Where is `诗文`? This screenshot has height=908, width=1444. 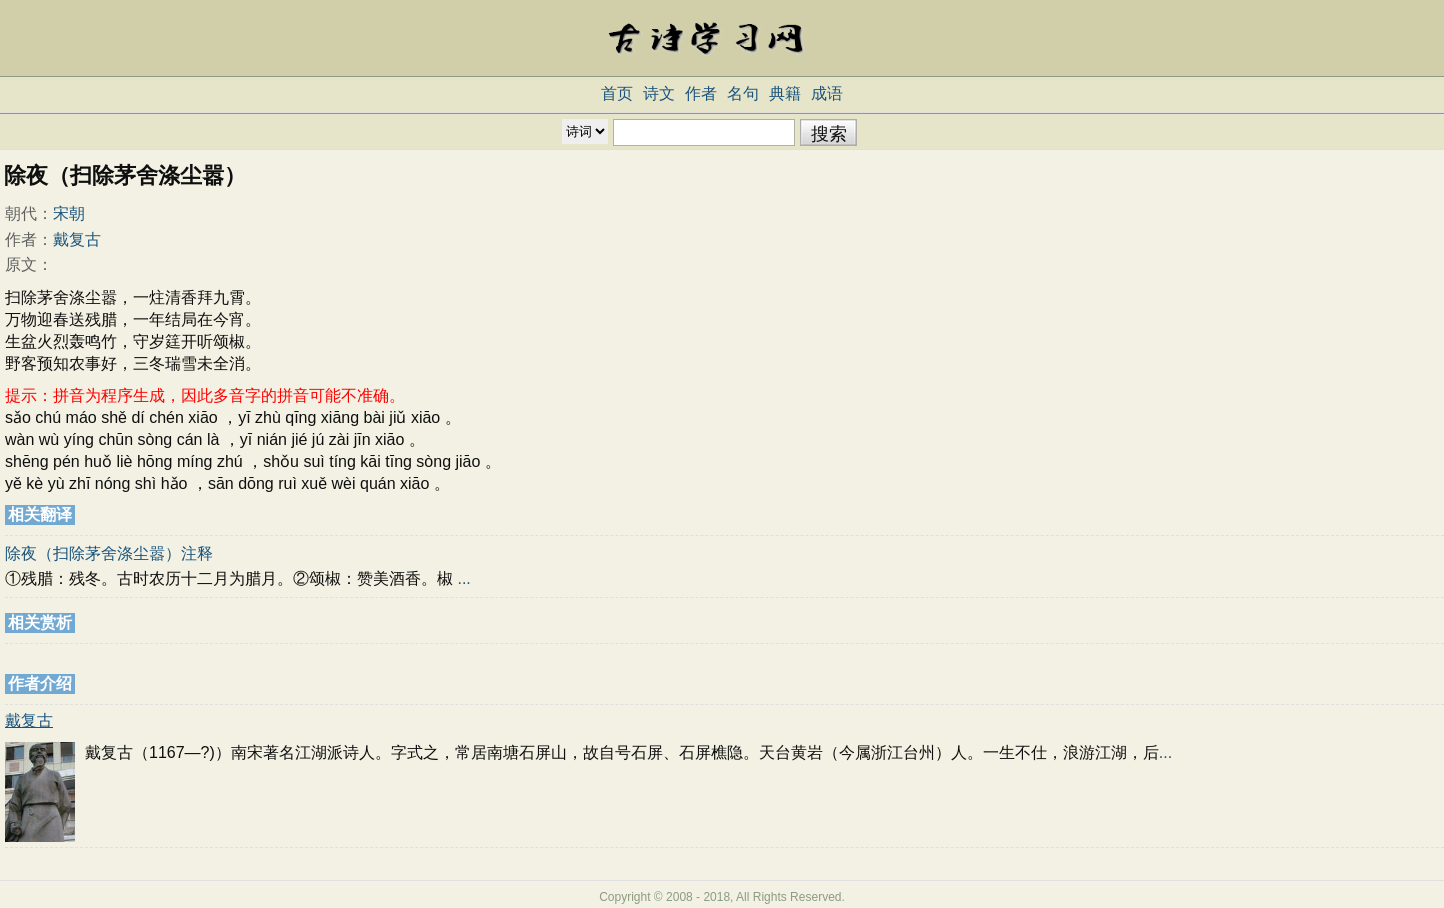 诗文 is located at coordinates (659, 93).